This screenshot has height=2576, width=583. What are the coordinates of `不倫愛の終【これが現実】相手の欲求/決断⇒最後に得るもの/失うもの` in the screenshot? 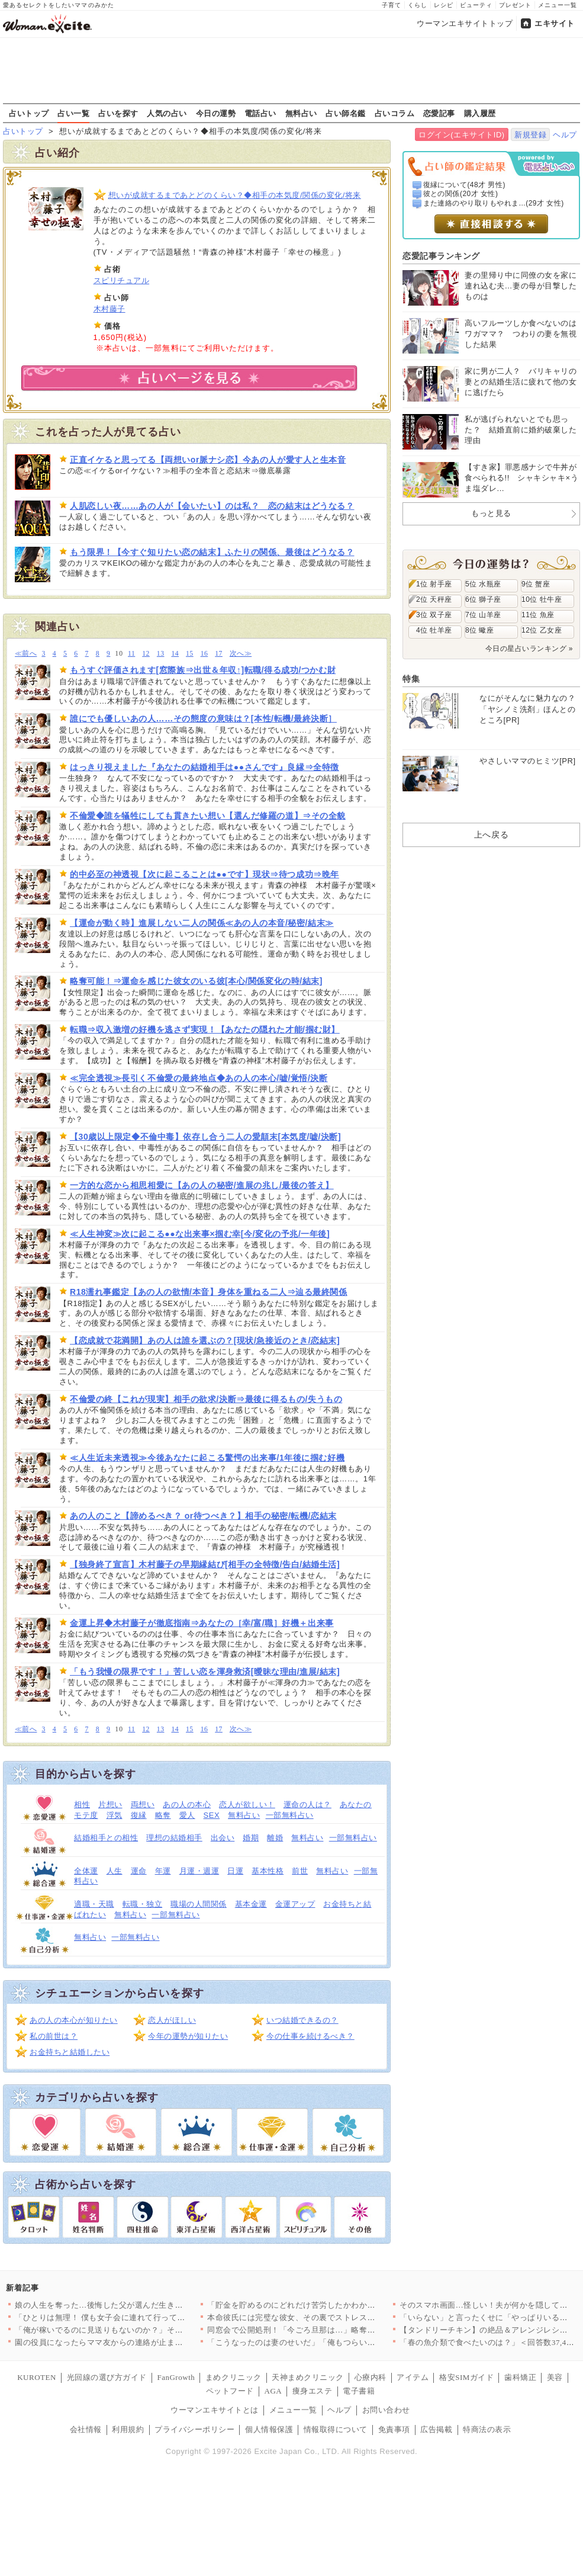 It's located at (206, 1399).